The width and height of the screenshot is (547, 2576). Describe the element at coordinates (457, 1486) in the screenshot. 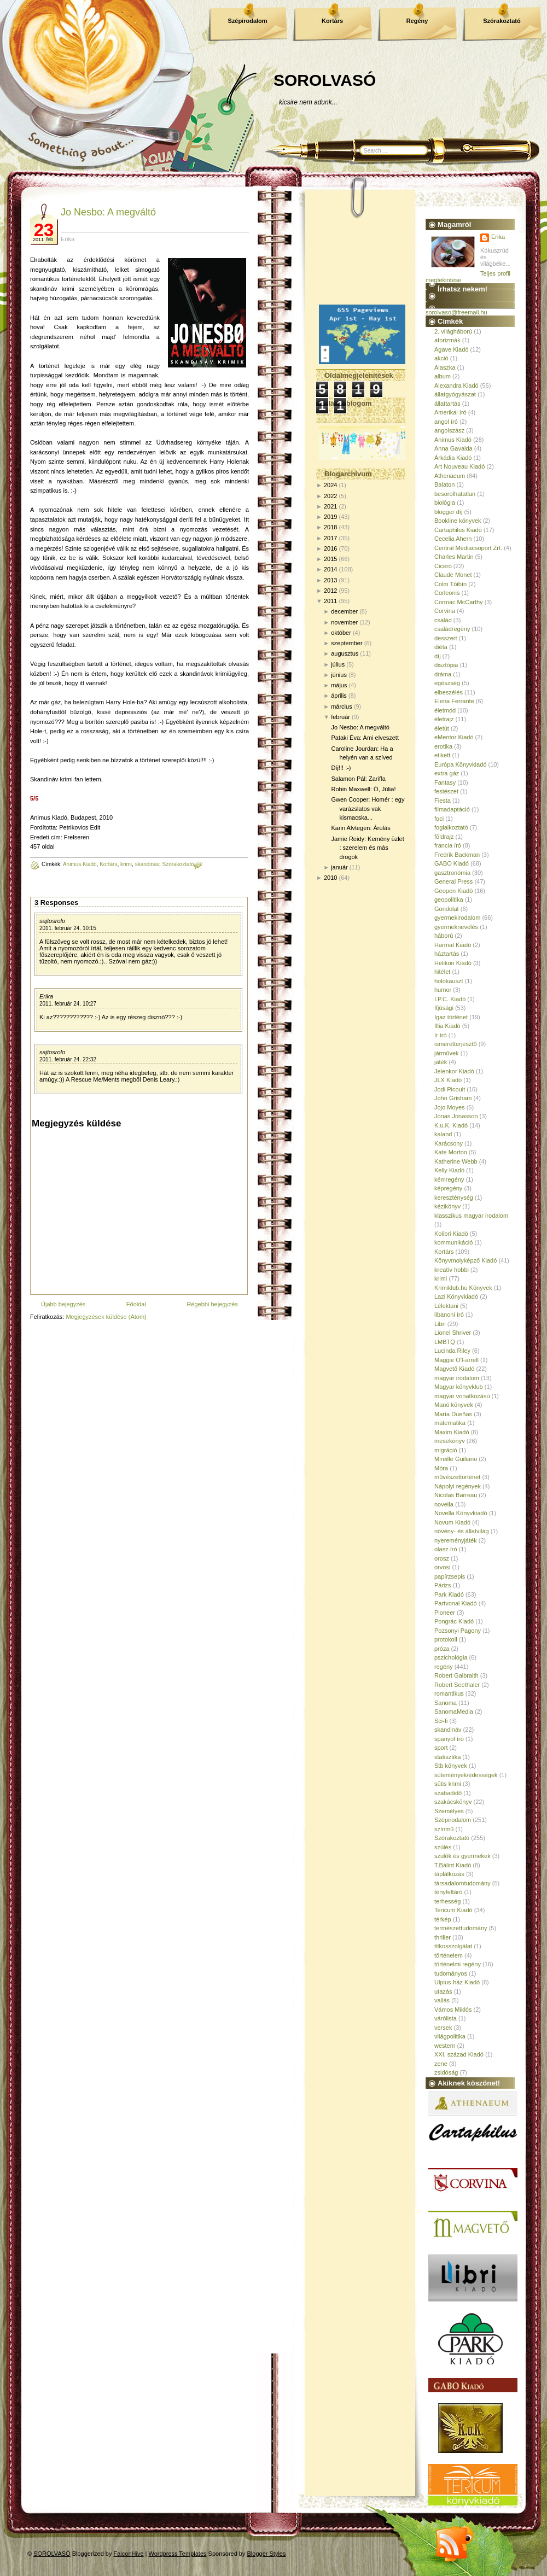

I see `Nápolyi regények` at that location.